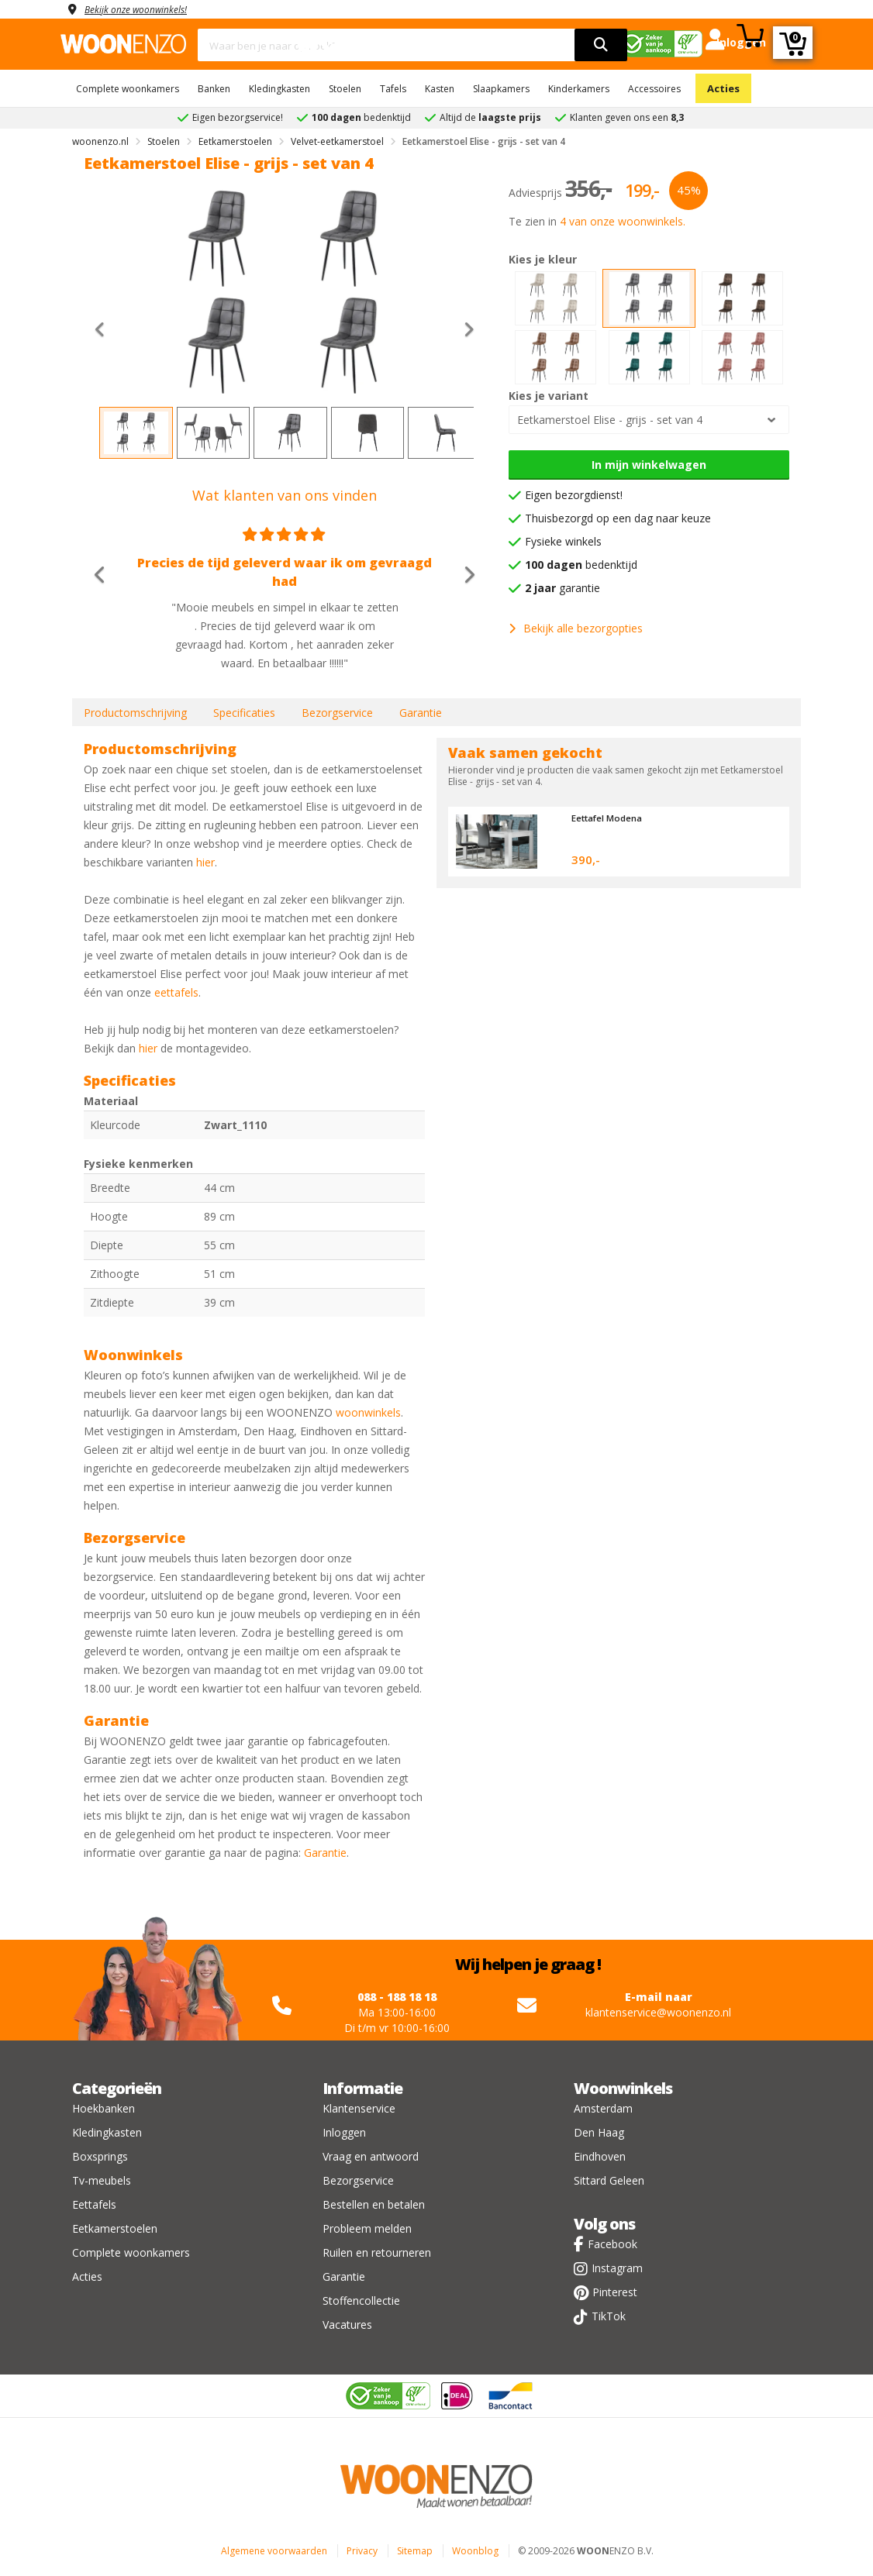 This screenshot has height=2576, width=873. Describe the element at coordinates (609, 2180) in the screenshot. I see `Sittard Geleen` at that location.